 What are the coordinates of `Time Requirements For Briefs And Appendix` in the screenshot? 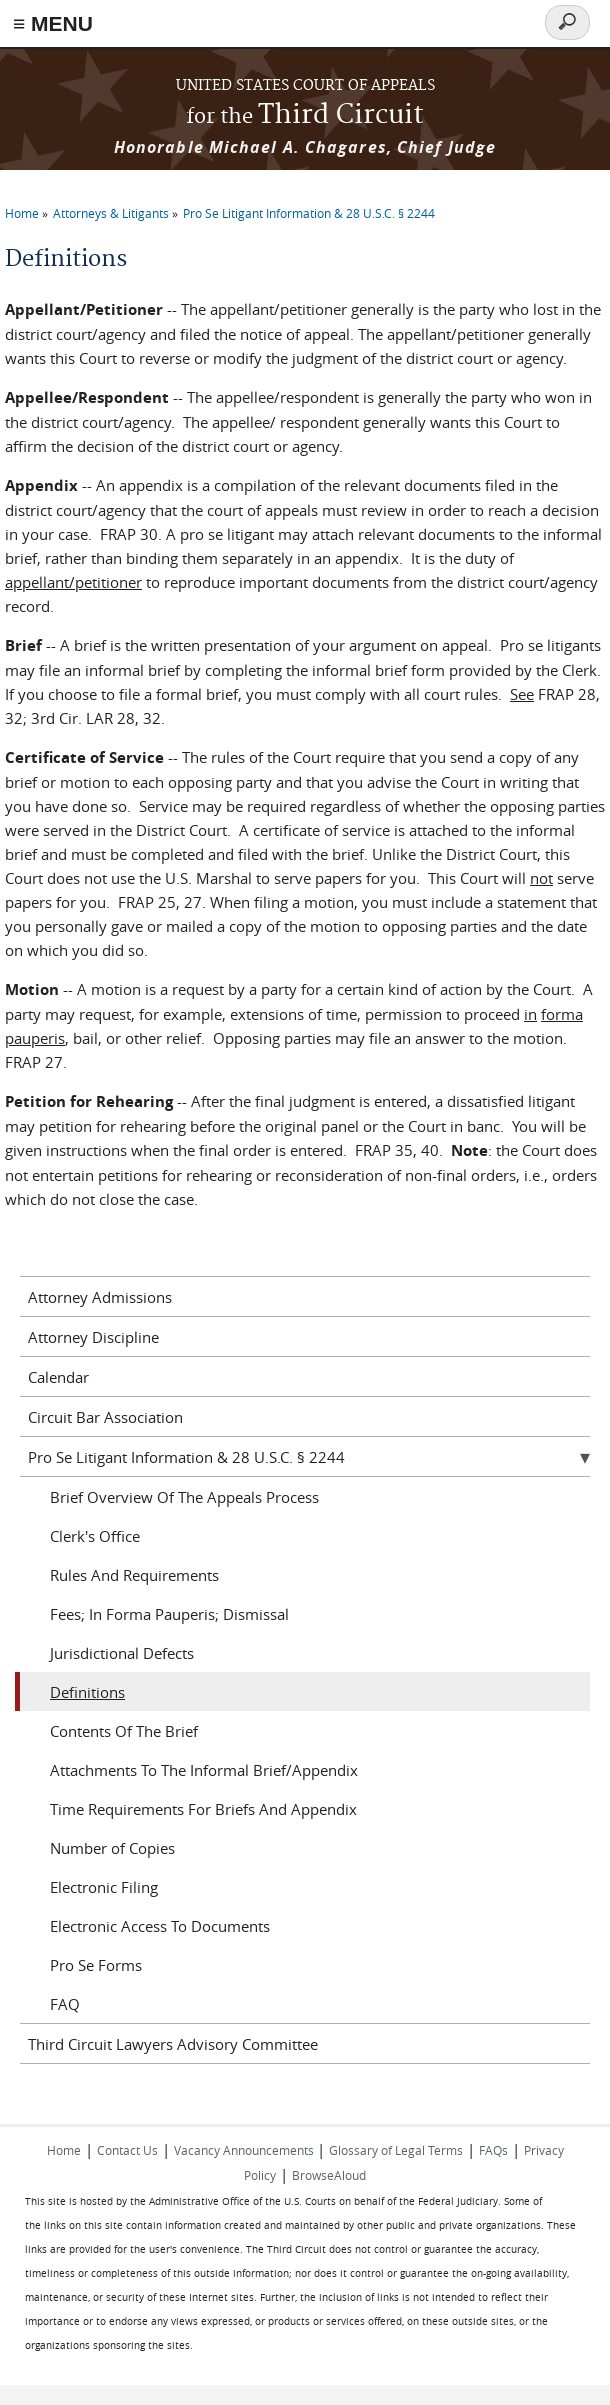 It's located at (203, 1809).